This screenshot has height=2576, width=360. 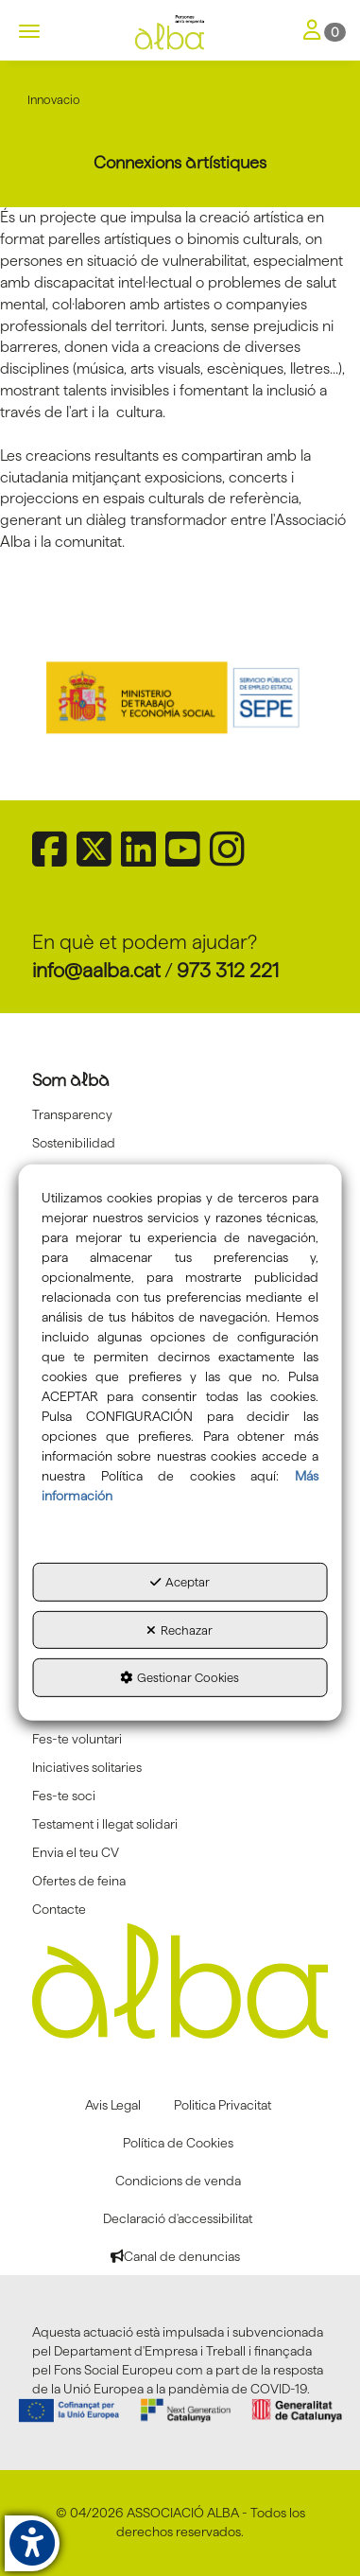 What do you see at coordinates (77, 1738) in the screenshot?
I see `Fes-te voluntari [button]` at bounding box center [77, 1738].